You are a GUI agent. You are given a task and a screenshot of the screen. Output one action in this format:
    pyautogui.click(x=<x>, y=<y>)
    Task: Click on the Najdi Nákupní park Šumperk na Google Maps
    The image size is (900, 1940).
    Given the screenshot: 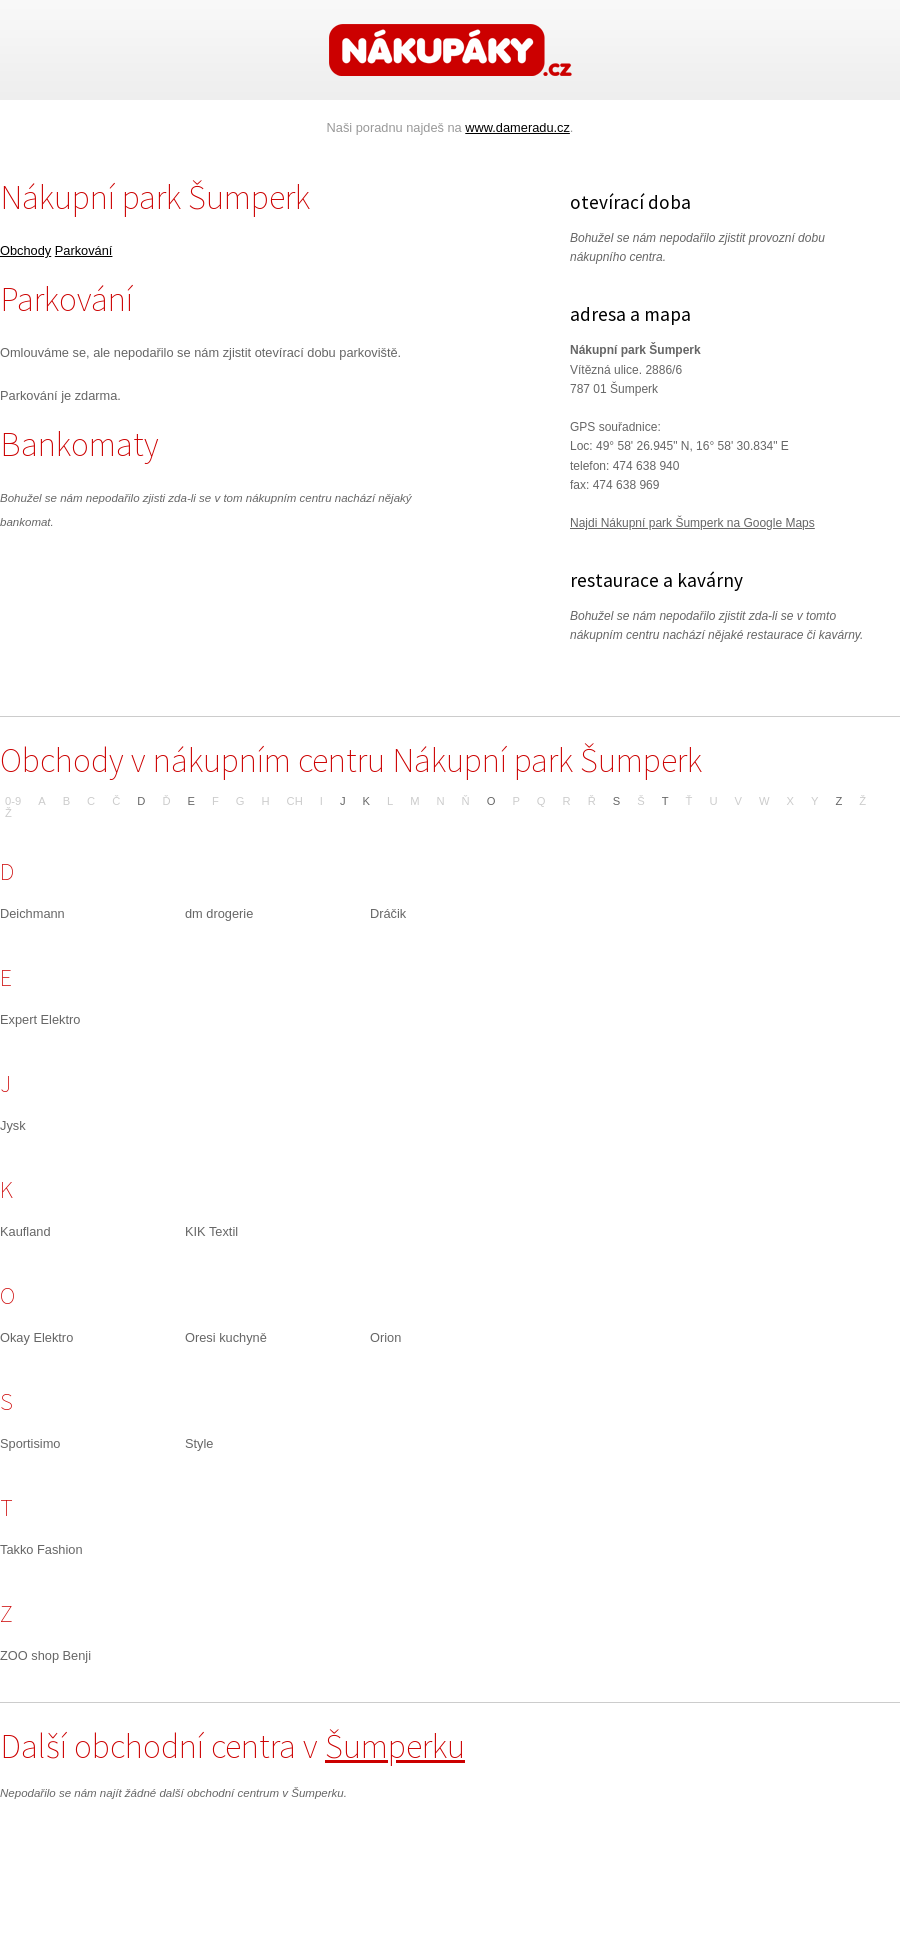 What is the action you would take?
    pyautogui.click(x=692, y=523)
    